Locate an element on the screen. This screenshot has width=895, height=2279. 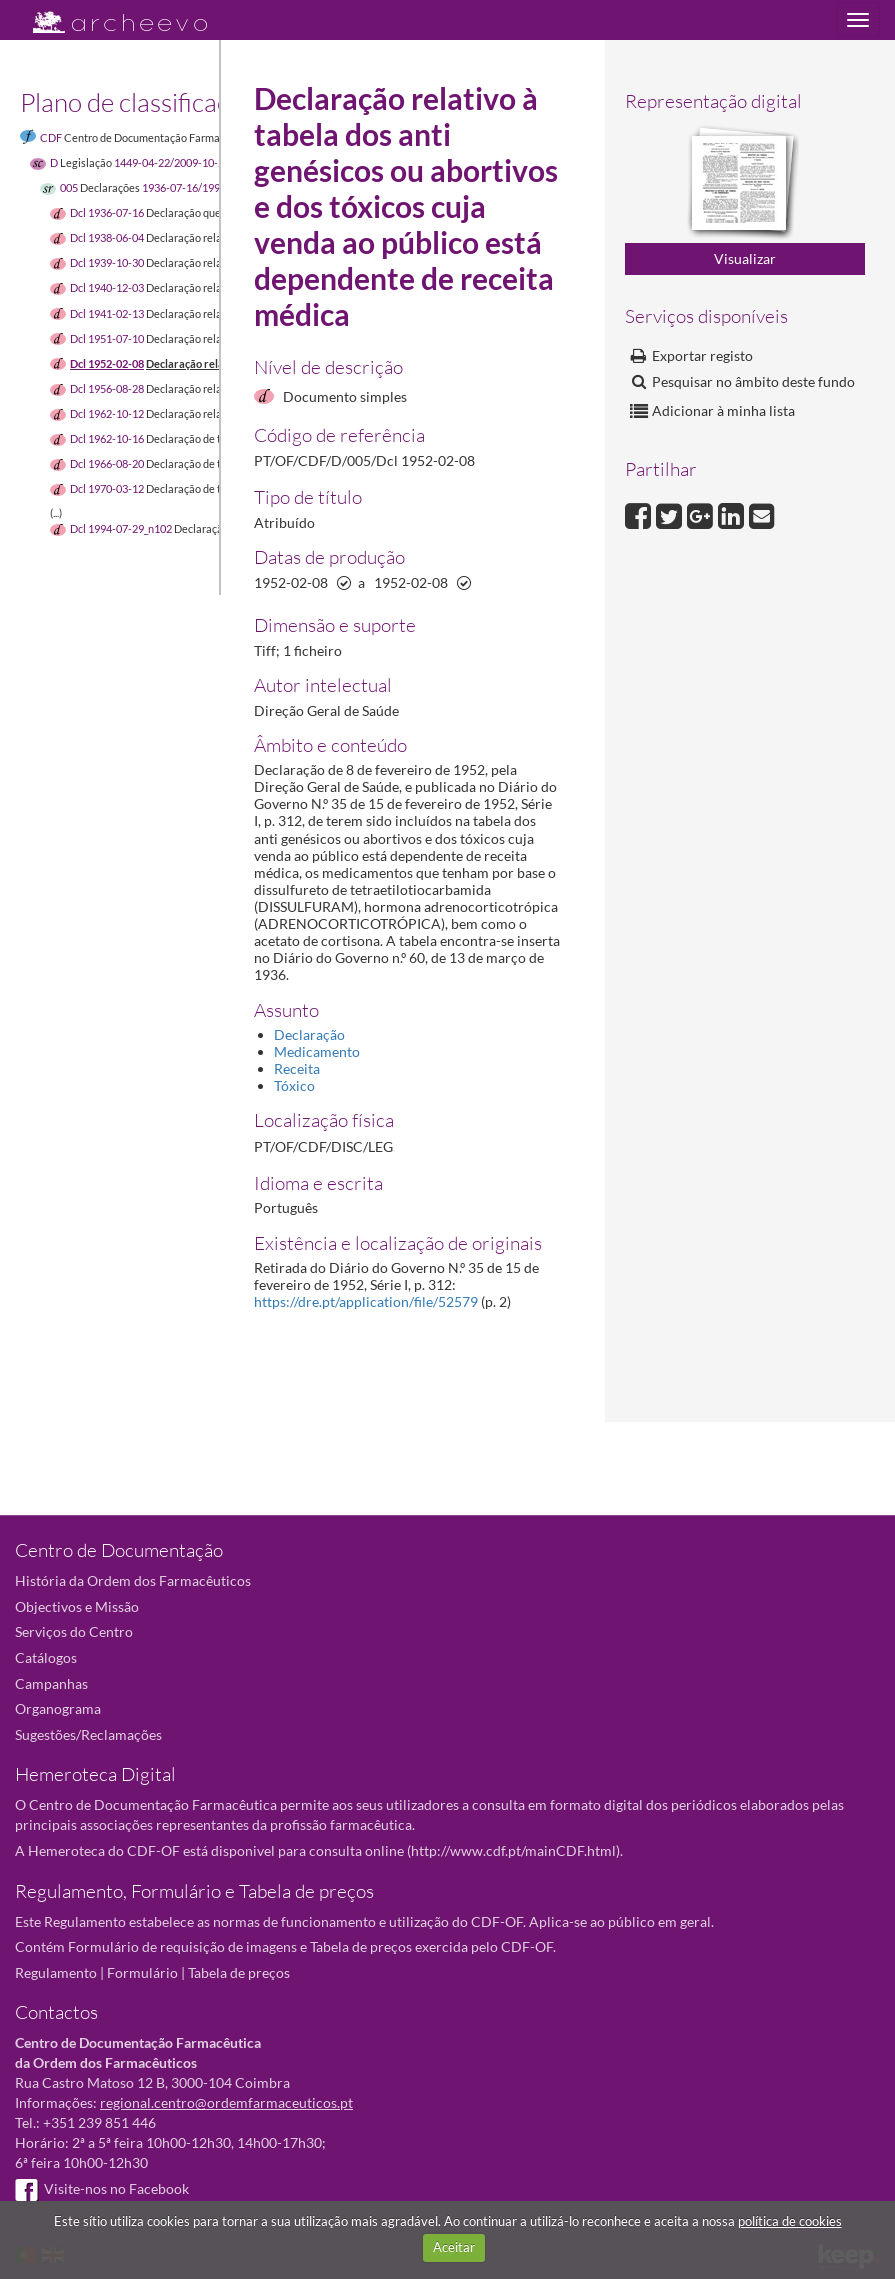
Organograma is located at coordinates (58, 1708).